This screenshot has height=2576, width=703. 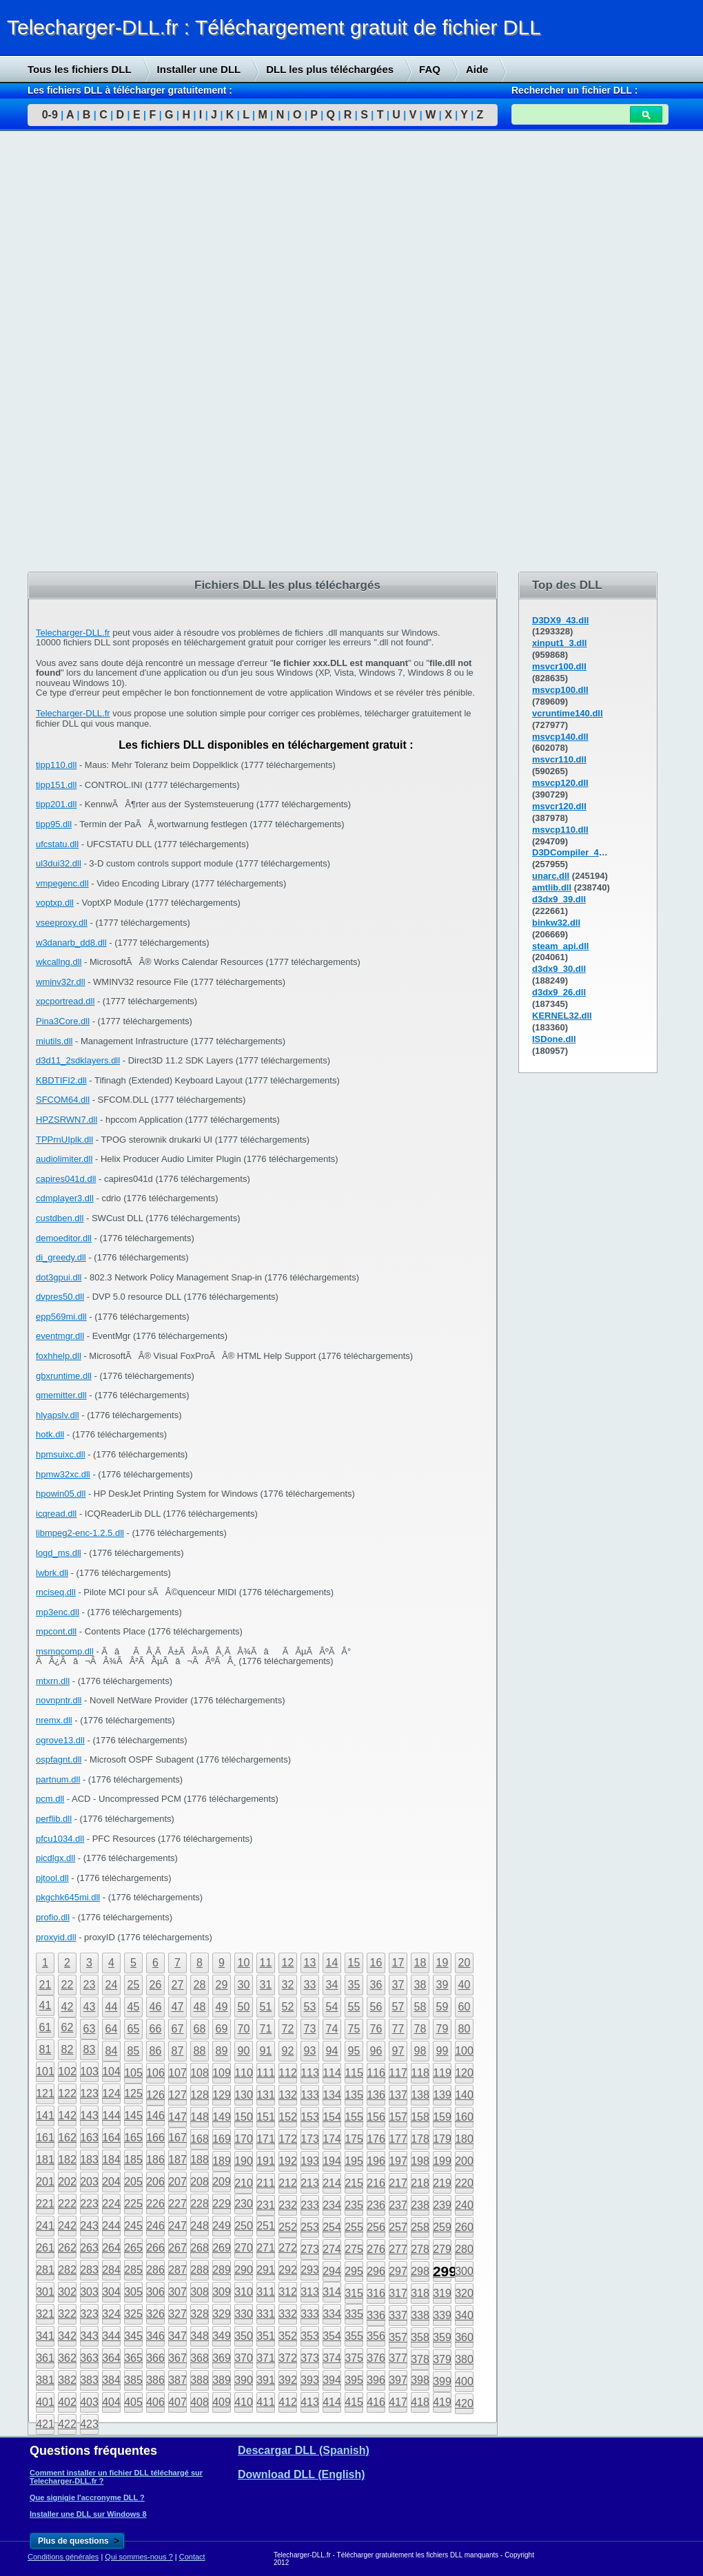 What do you see at coordinates (376, 1963) in the screenshot?
I see `16` at bounding box center [376, 1963].